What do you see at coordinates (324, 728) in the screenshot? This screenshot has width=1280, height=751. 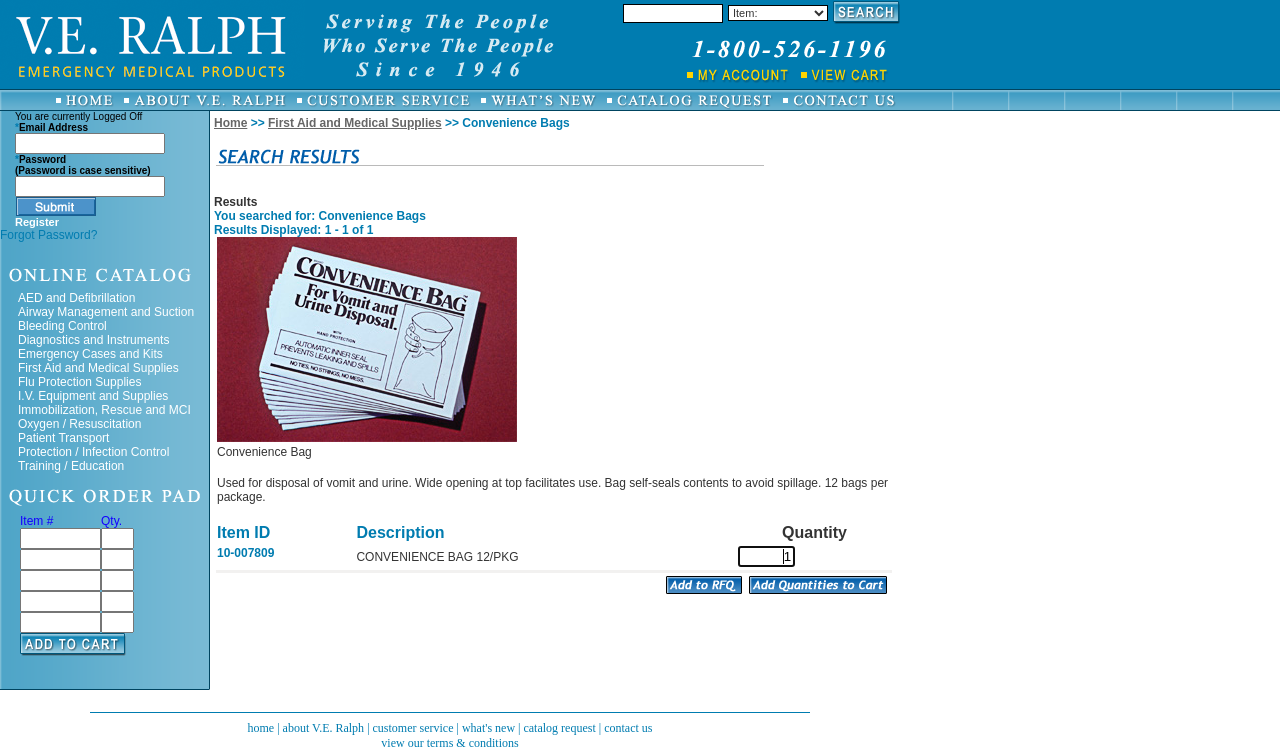 I see `about V.E. Ralph` at bounding box center [324, 728].